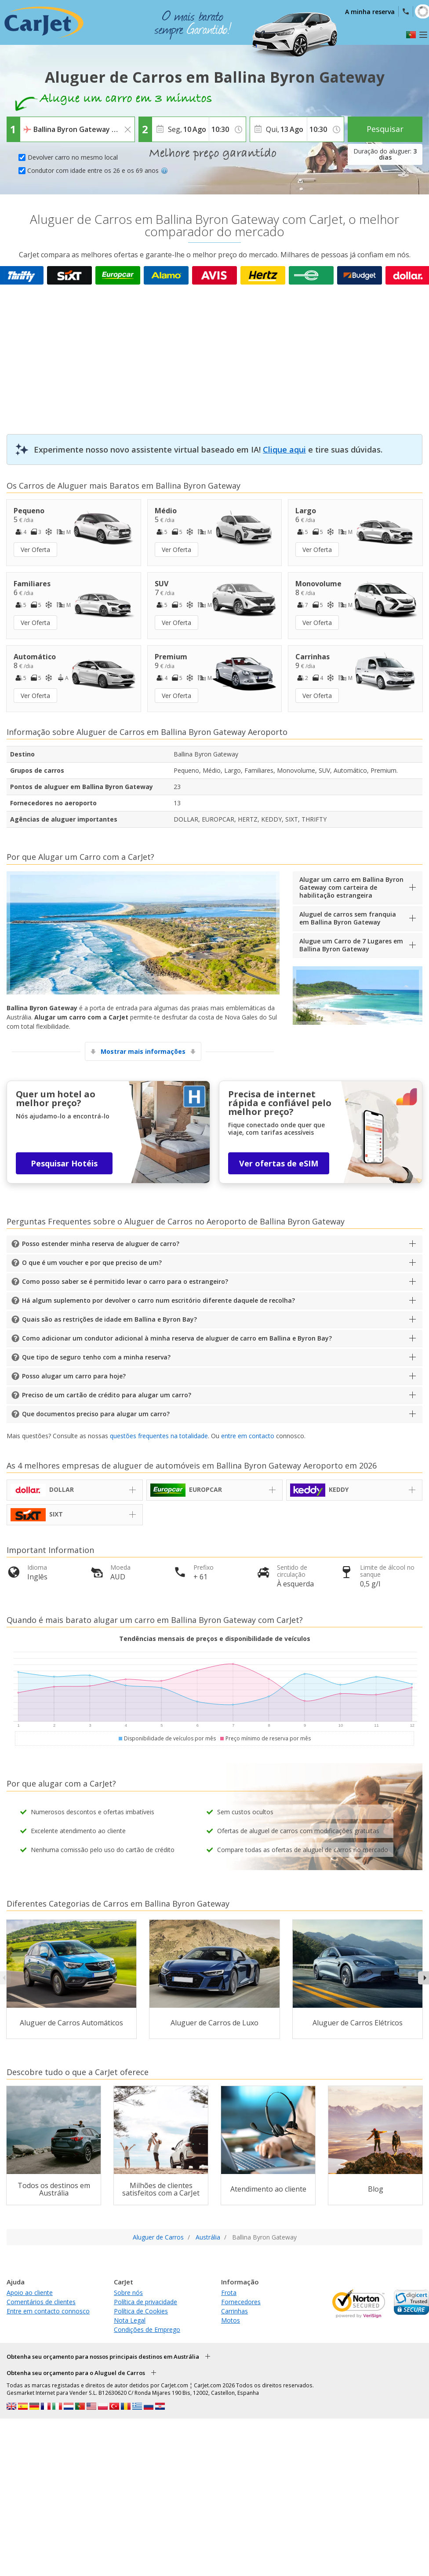  I want to click on Alugar um carro em Ballina Byron Gateway com carteira de habilitação estrangeira, so click(351, 887).